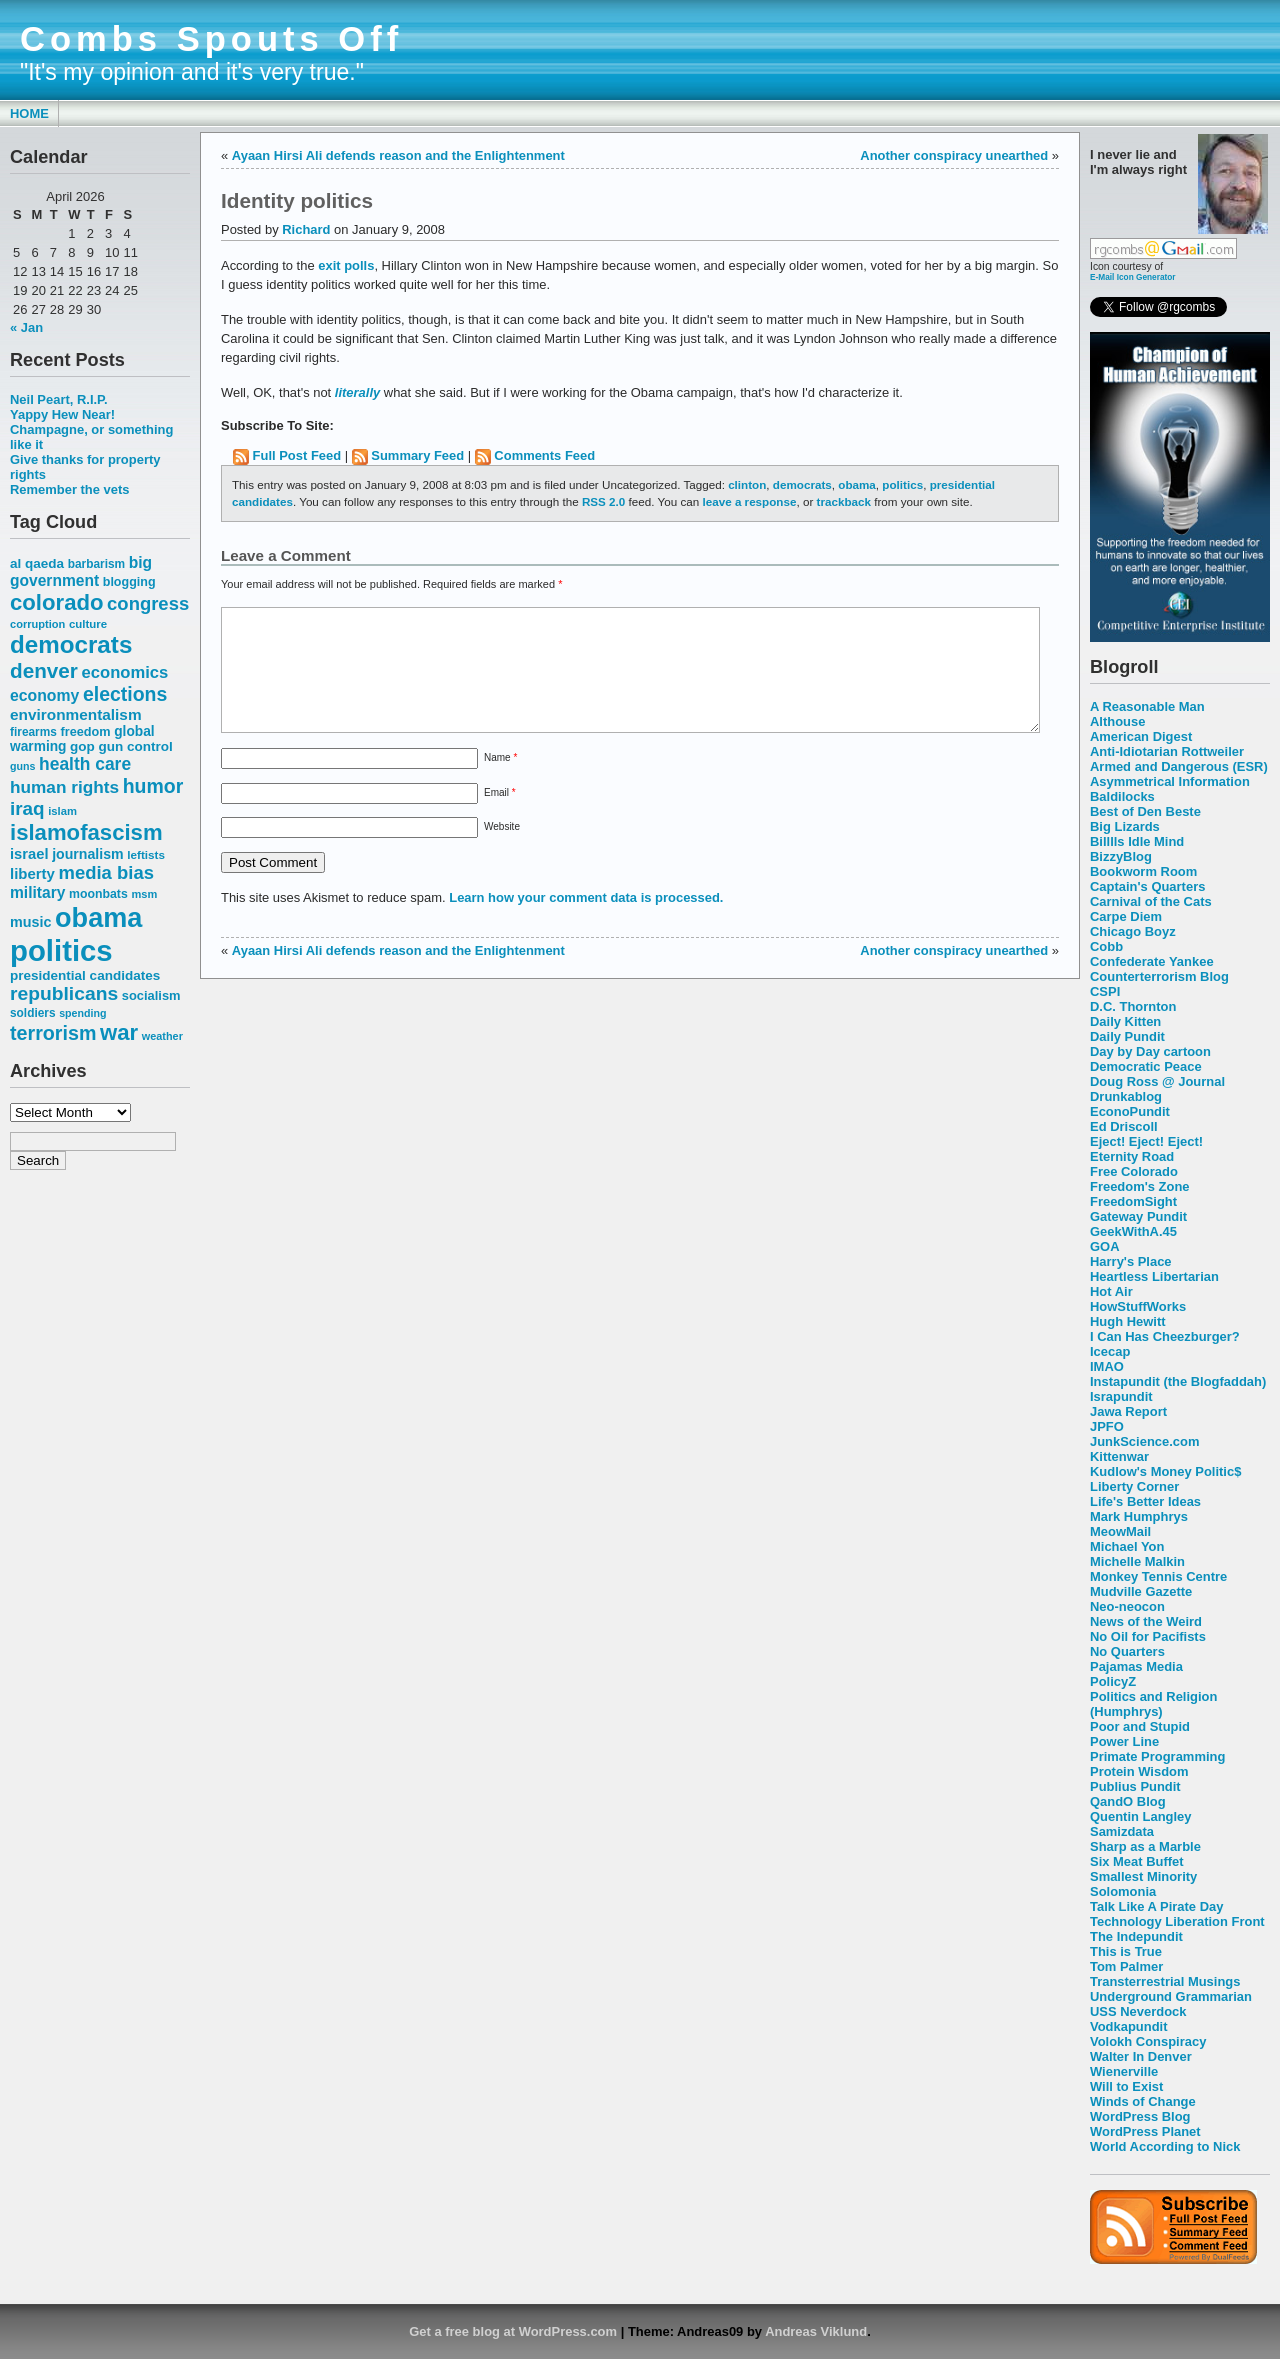  Describe the element at coordinates (119, 1032) in the screenshot. I see `war [war (167 items)]` at that location.